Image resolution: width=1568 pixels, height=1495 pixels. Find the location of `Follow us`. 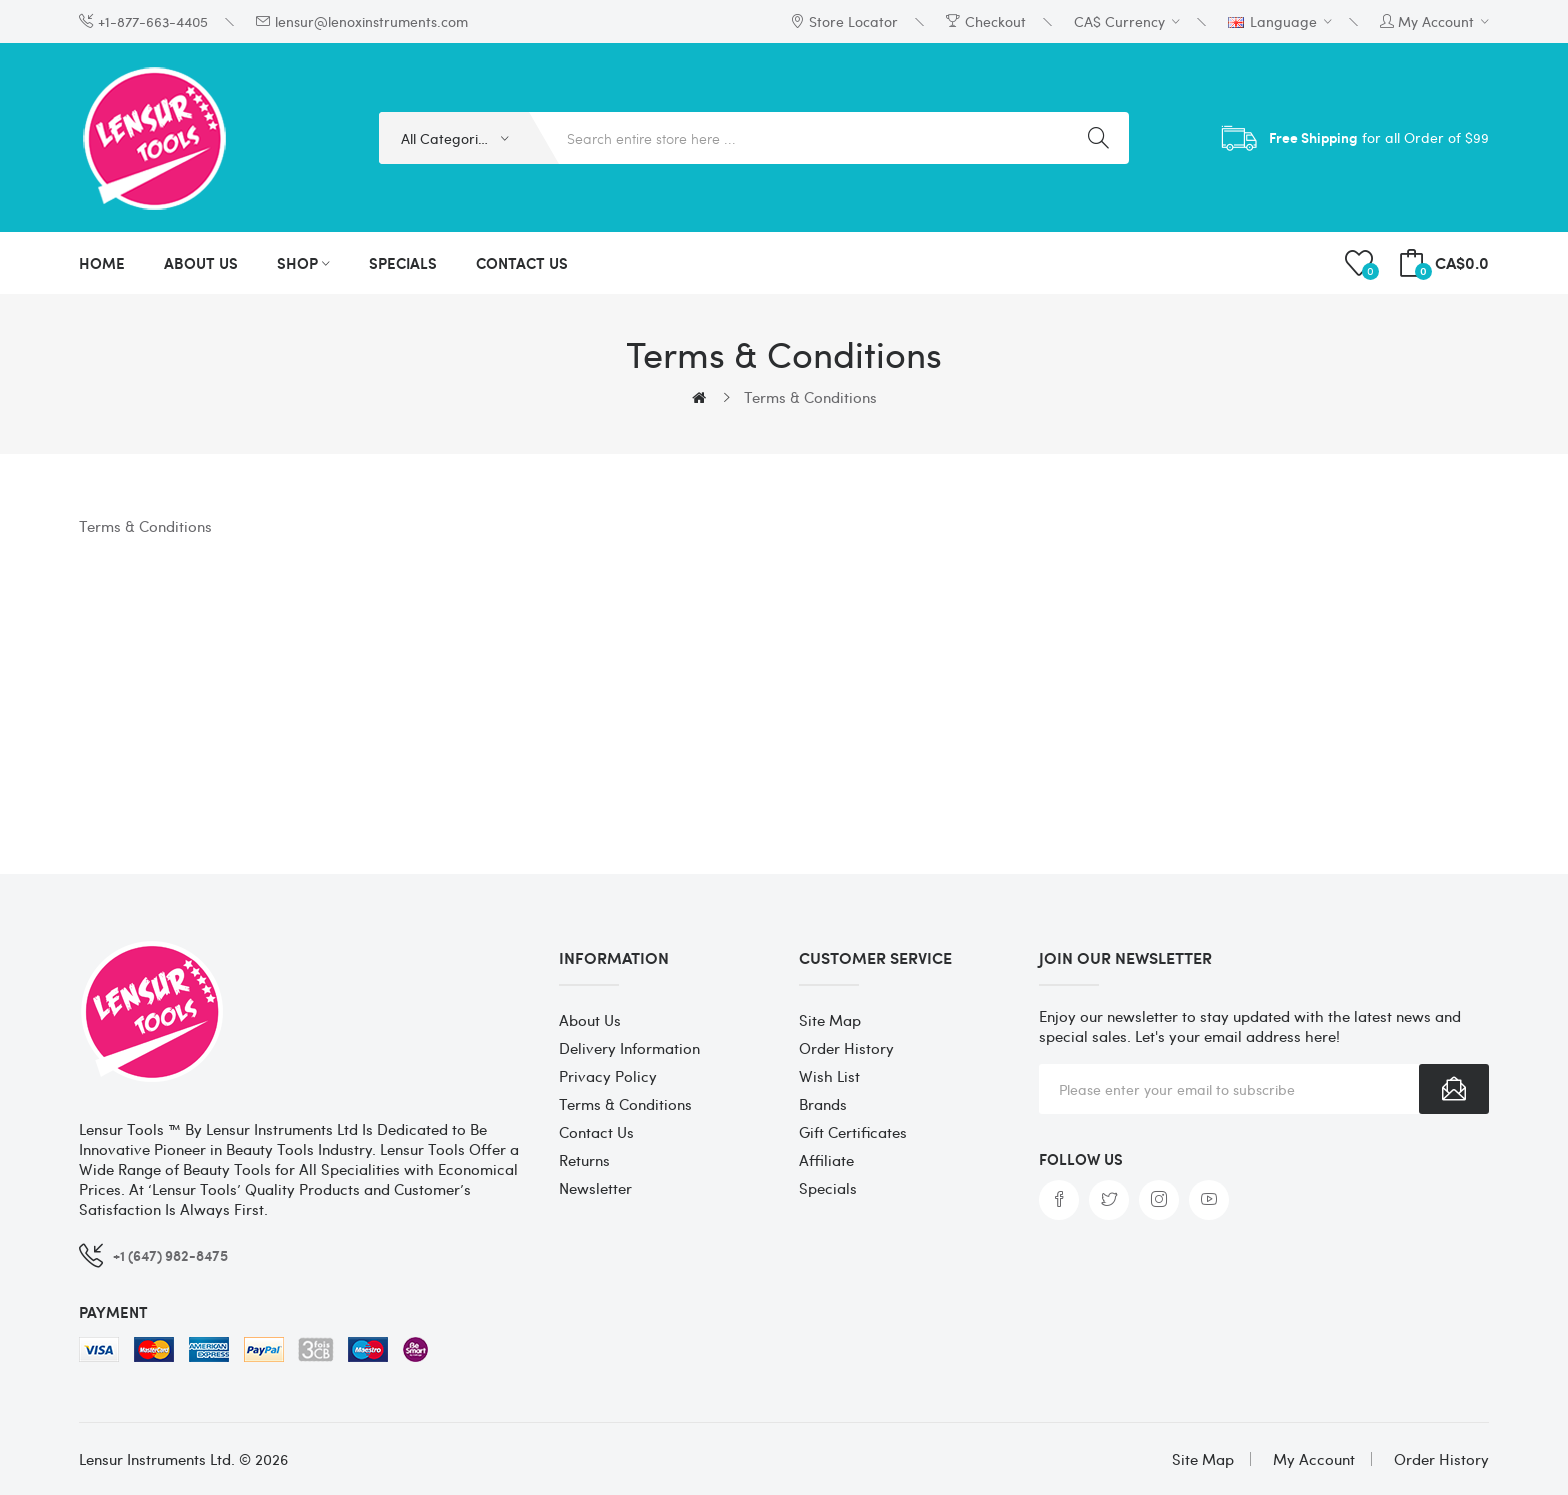

Follow us is located at coordinates (1081, 1159).